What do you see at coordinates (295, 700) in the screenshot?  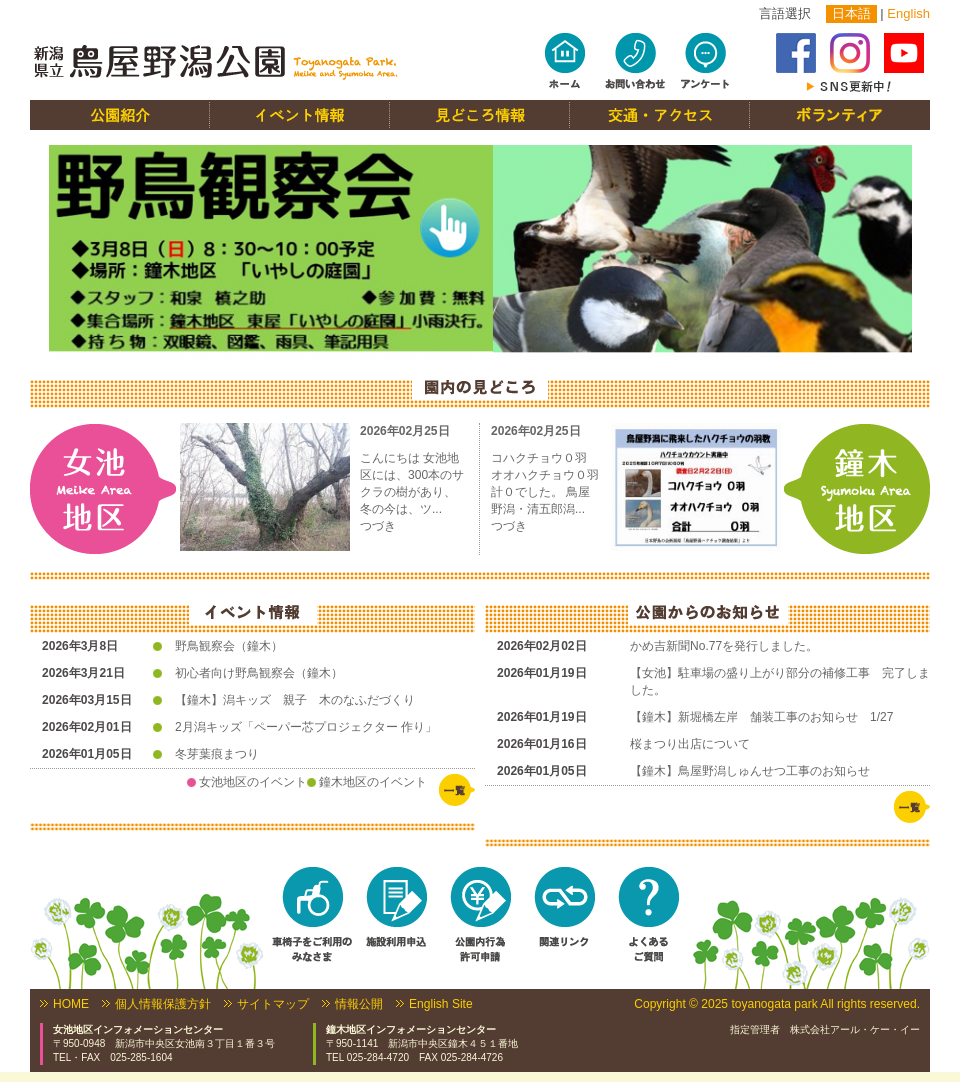 I see `【鐘木】潟キッズ 親子 木のなふだづくり` at bounding box center [295, 700].